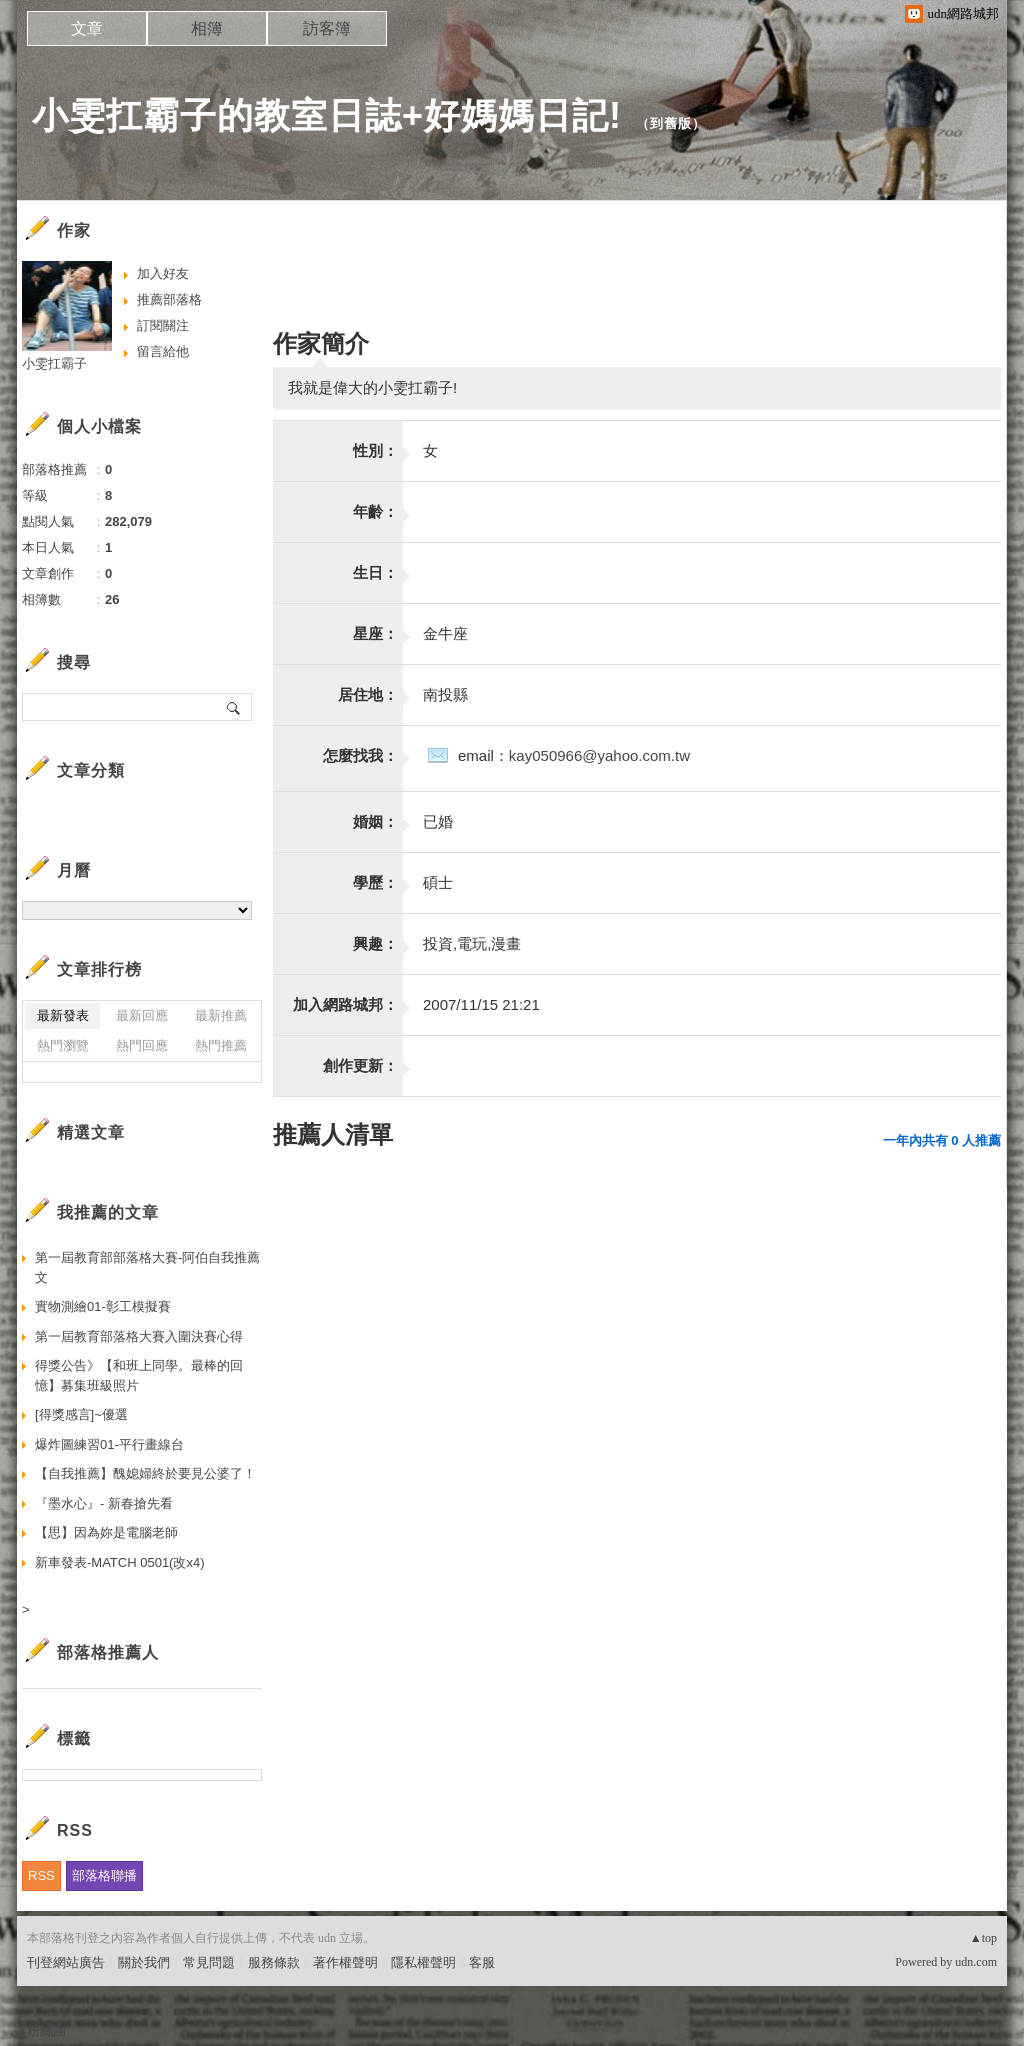 The height and width of the screenshot is (2046, 1024). I want to click on 搜尋, so click(234, 707).